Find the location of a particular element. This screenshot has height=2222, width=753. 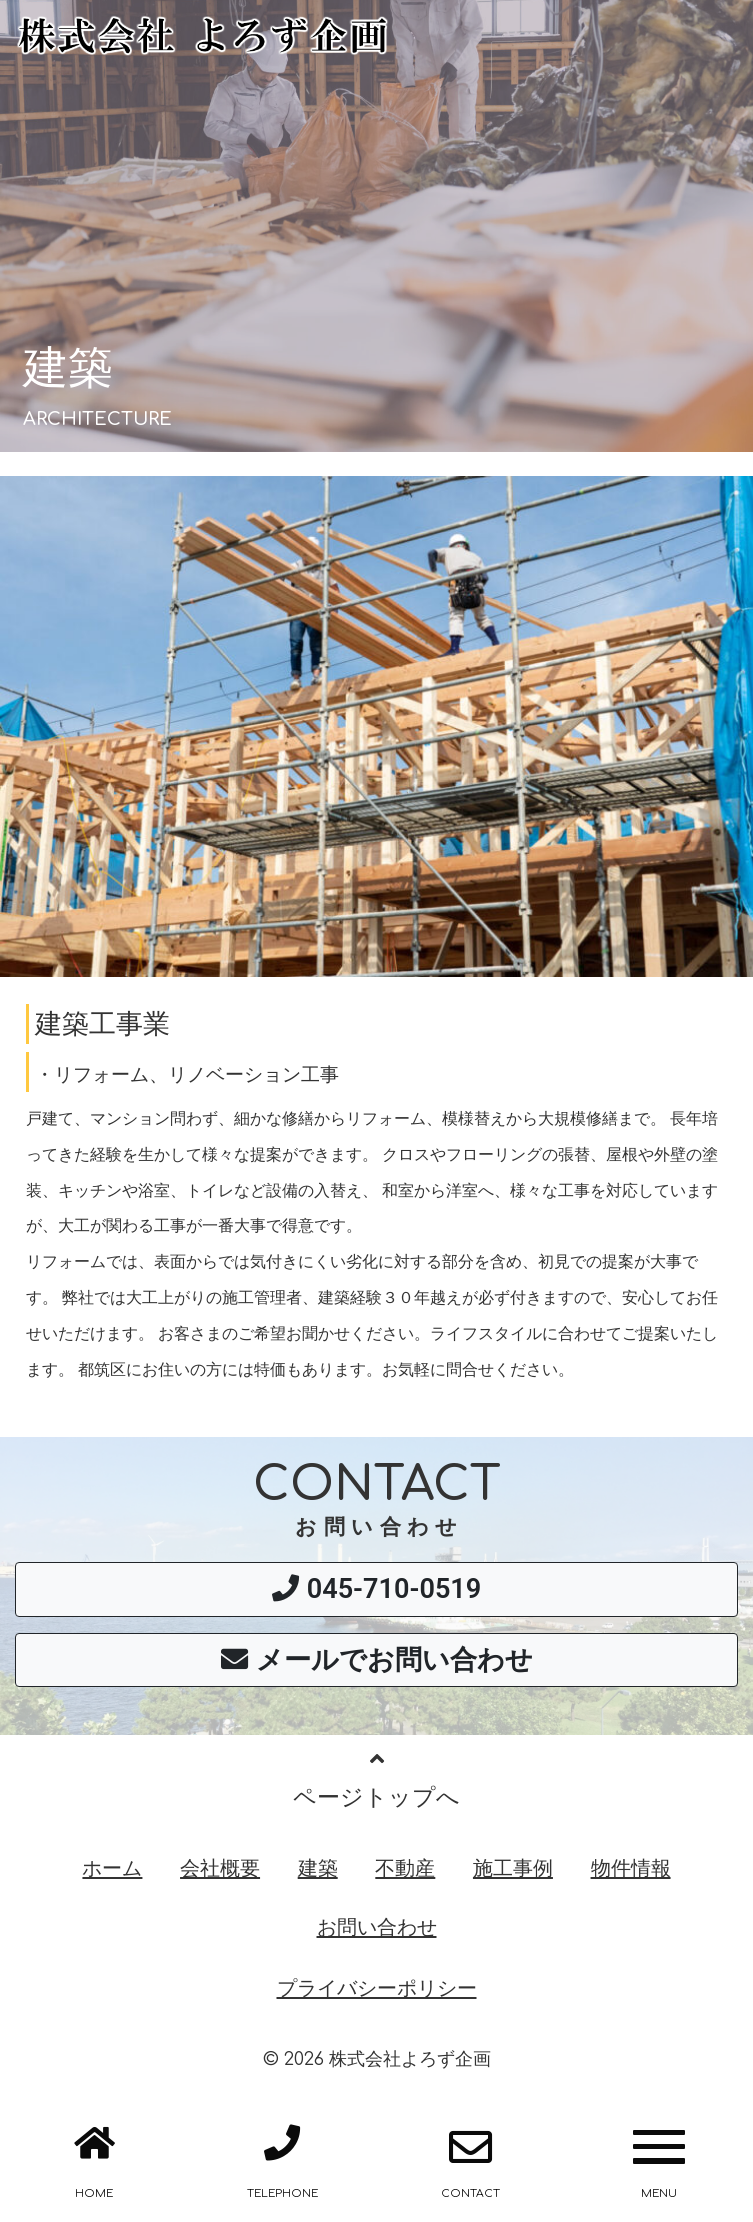

ホーム is located at coordinates (112, 1868).